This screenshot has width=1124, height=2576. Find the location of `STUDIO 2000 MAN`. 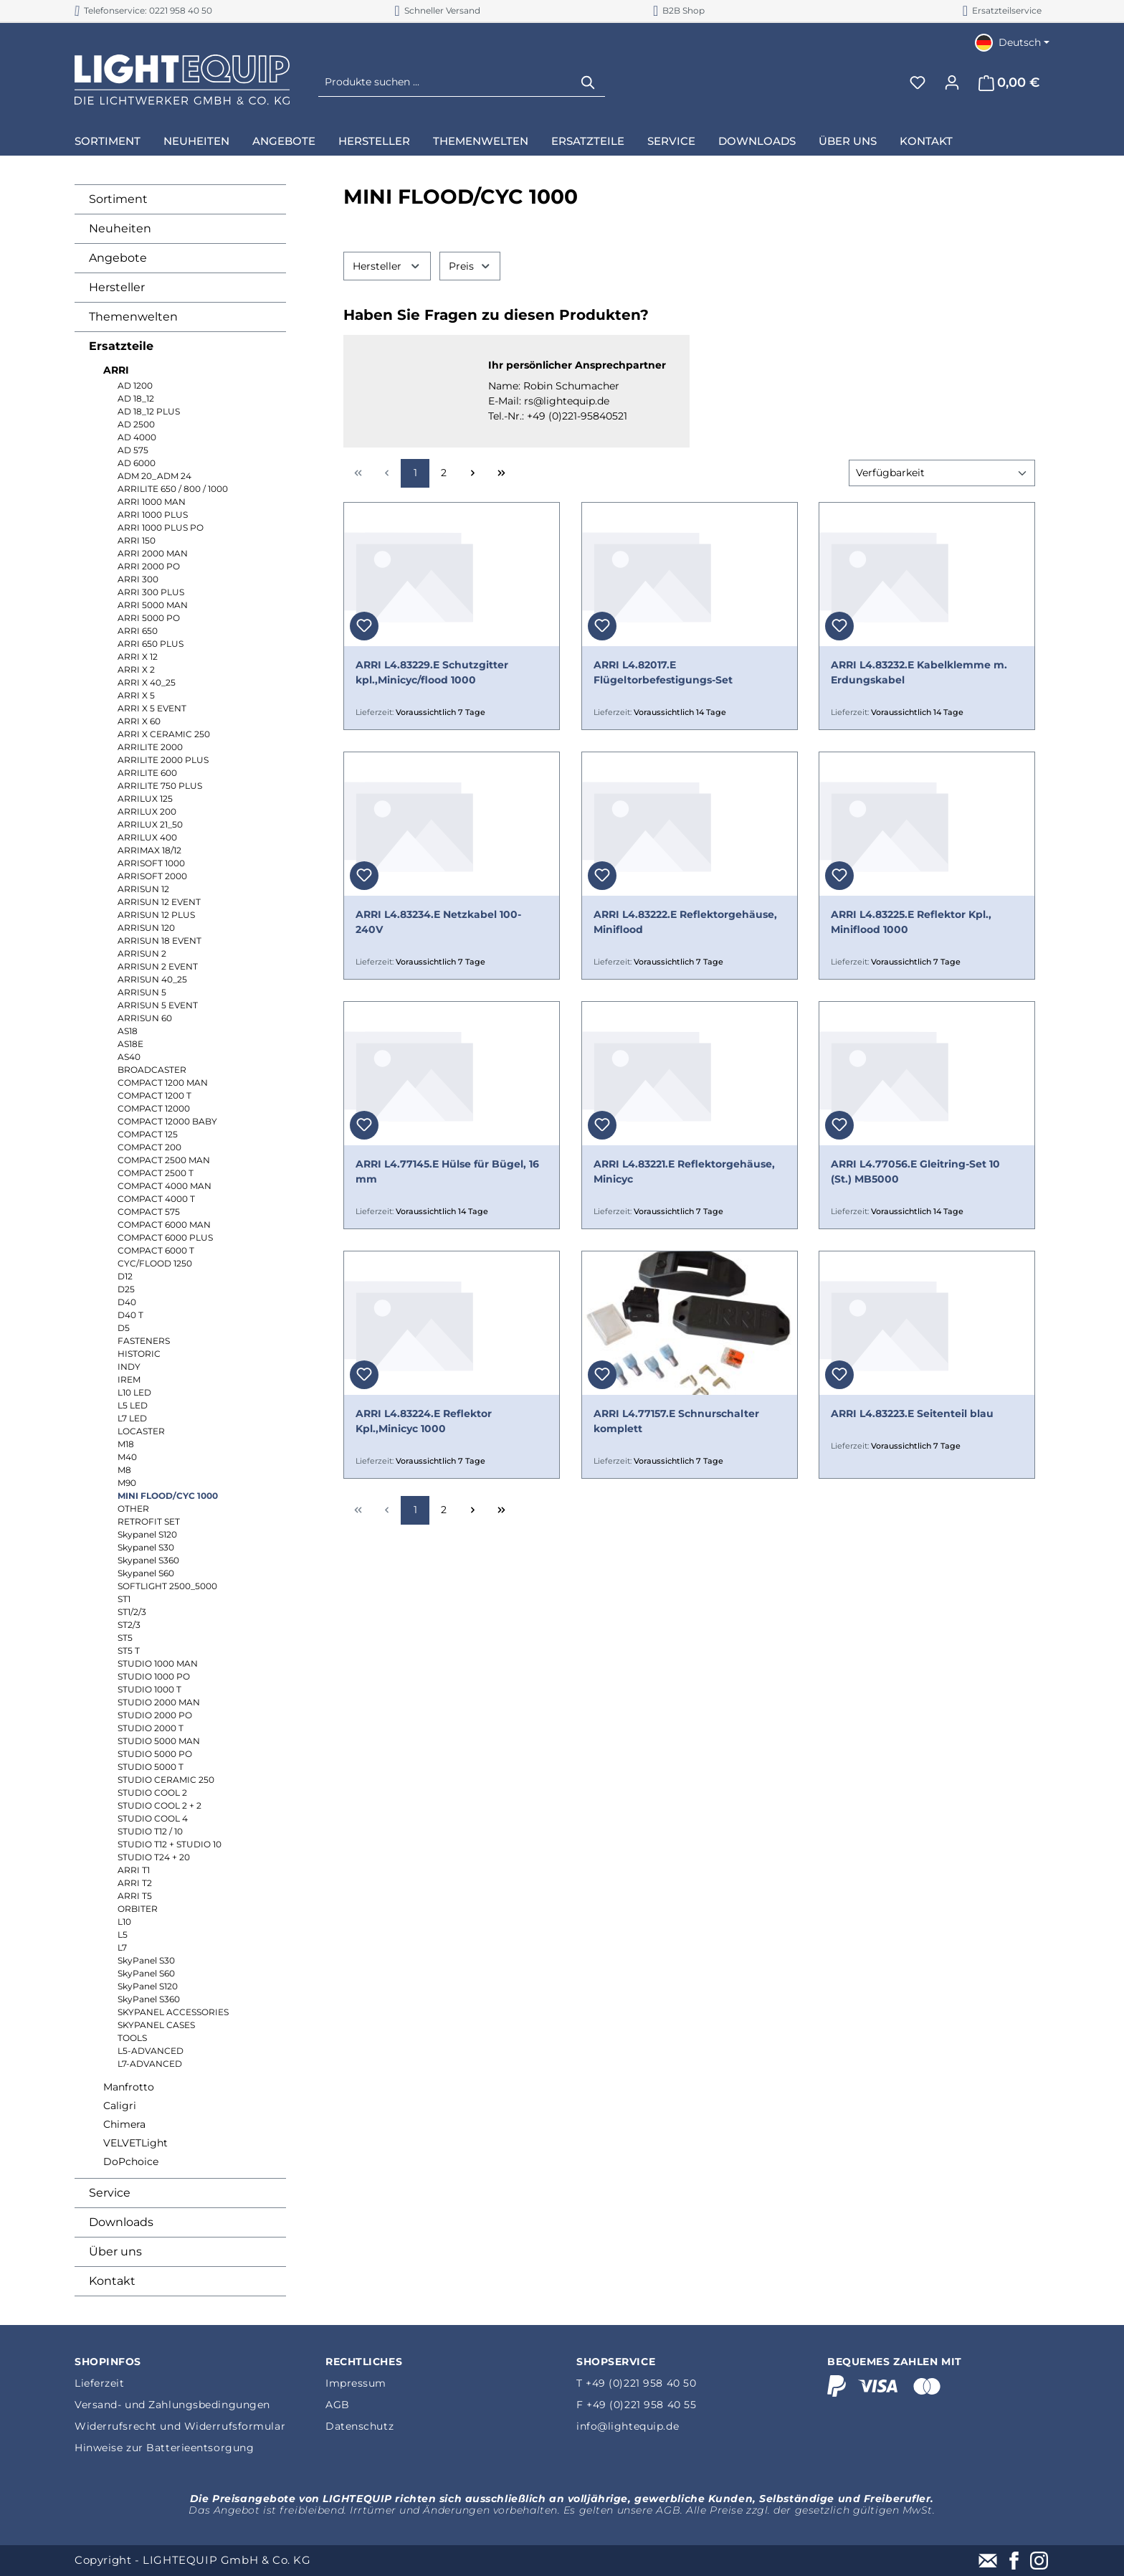

STUDIO 2000 MAN is located at coordinates (159, 1702).